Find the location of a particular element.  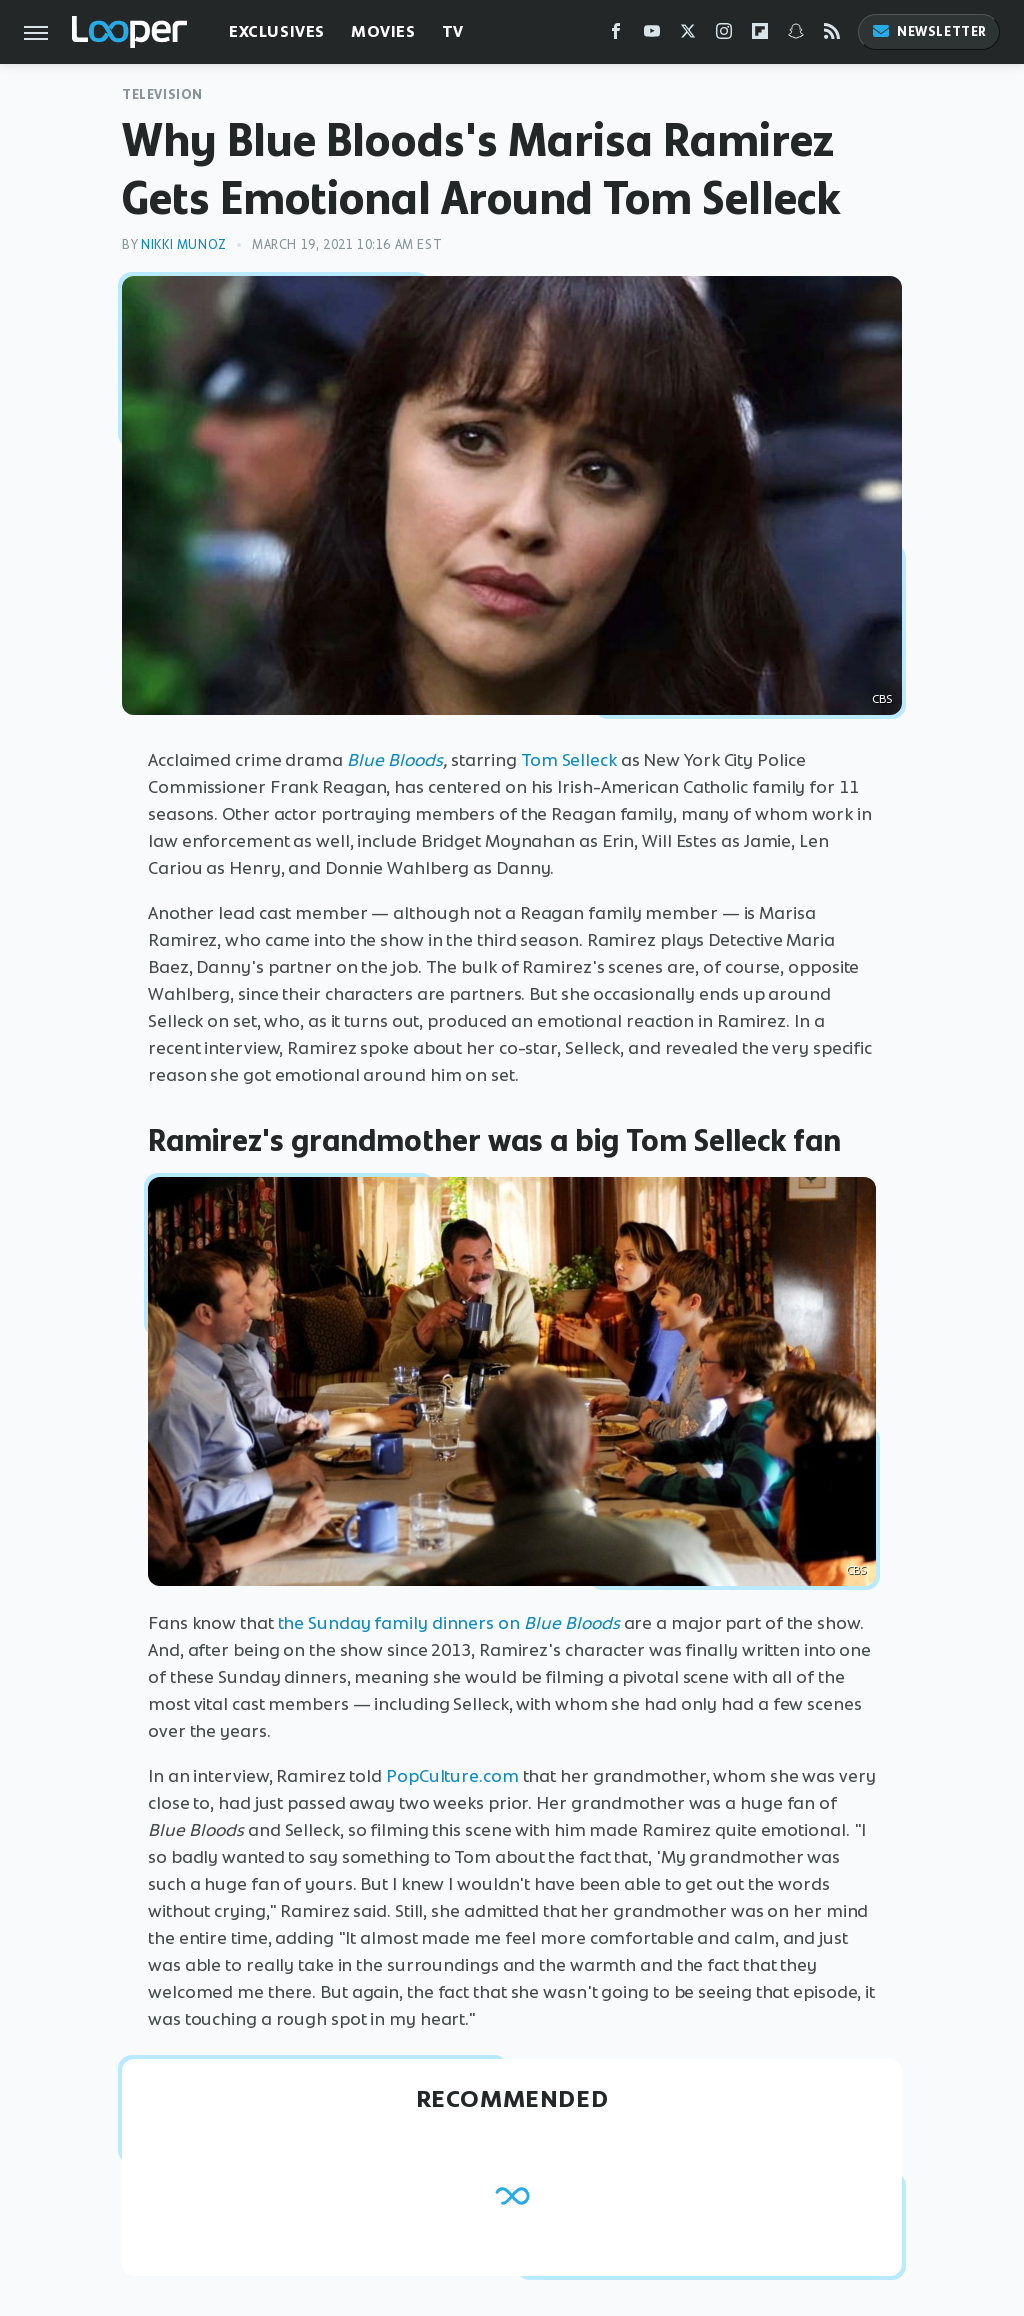

PopCulture.com is located at coordinates (452, 1776).